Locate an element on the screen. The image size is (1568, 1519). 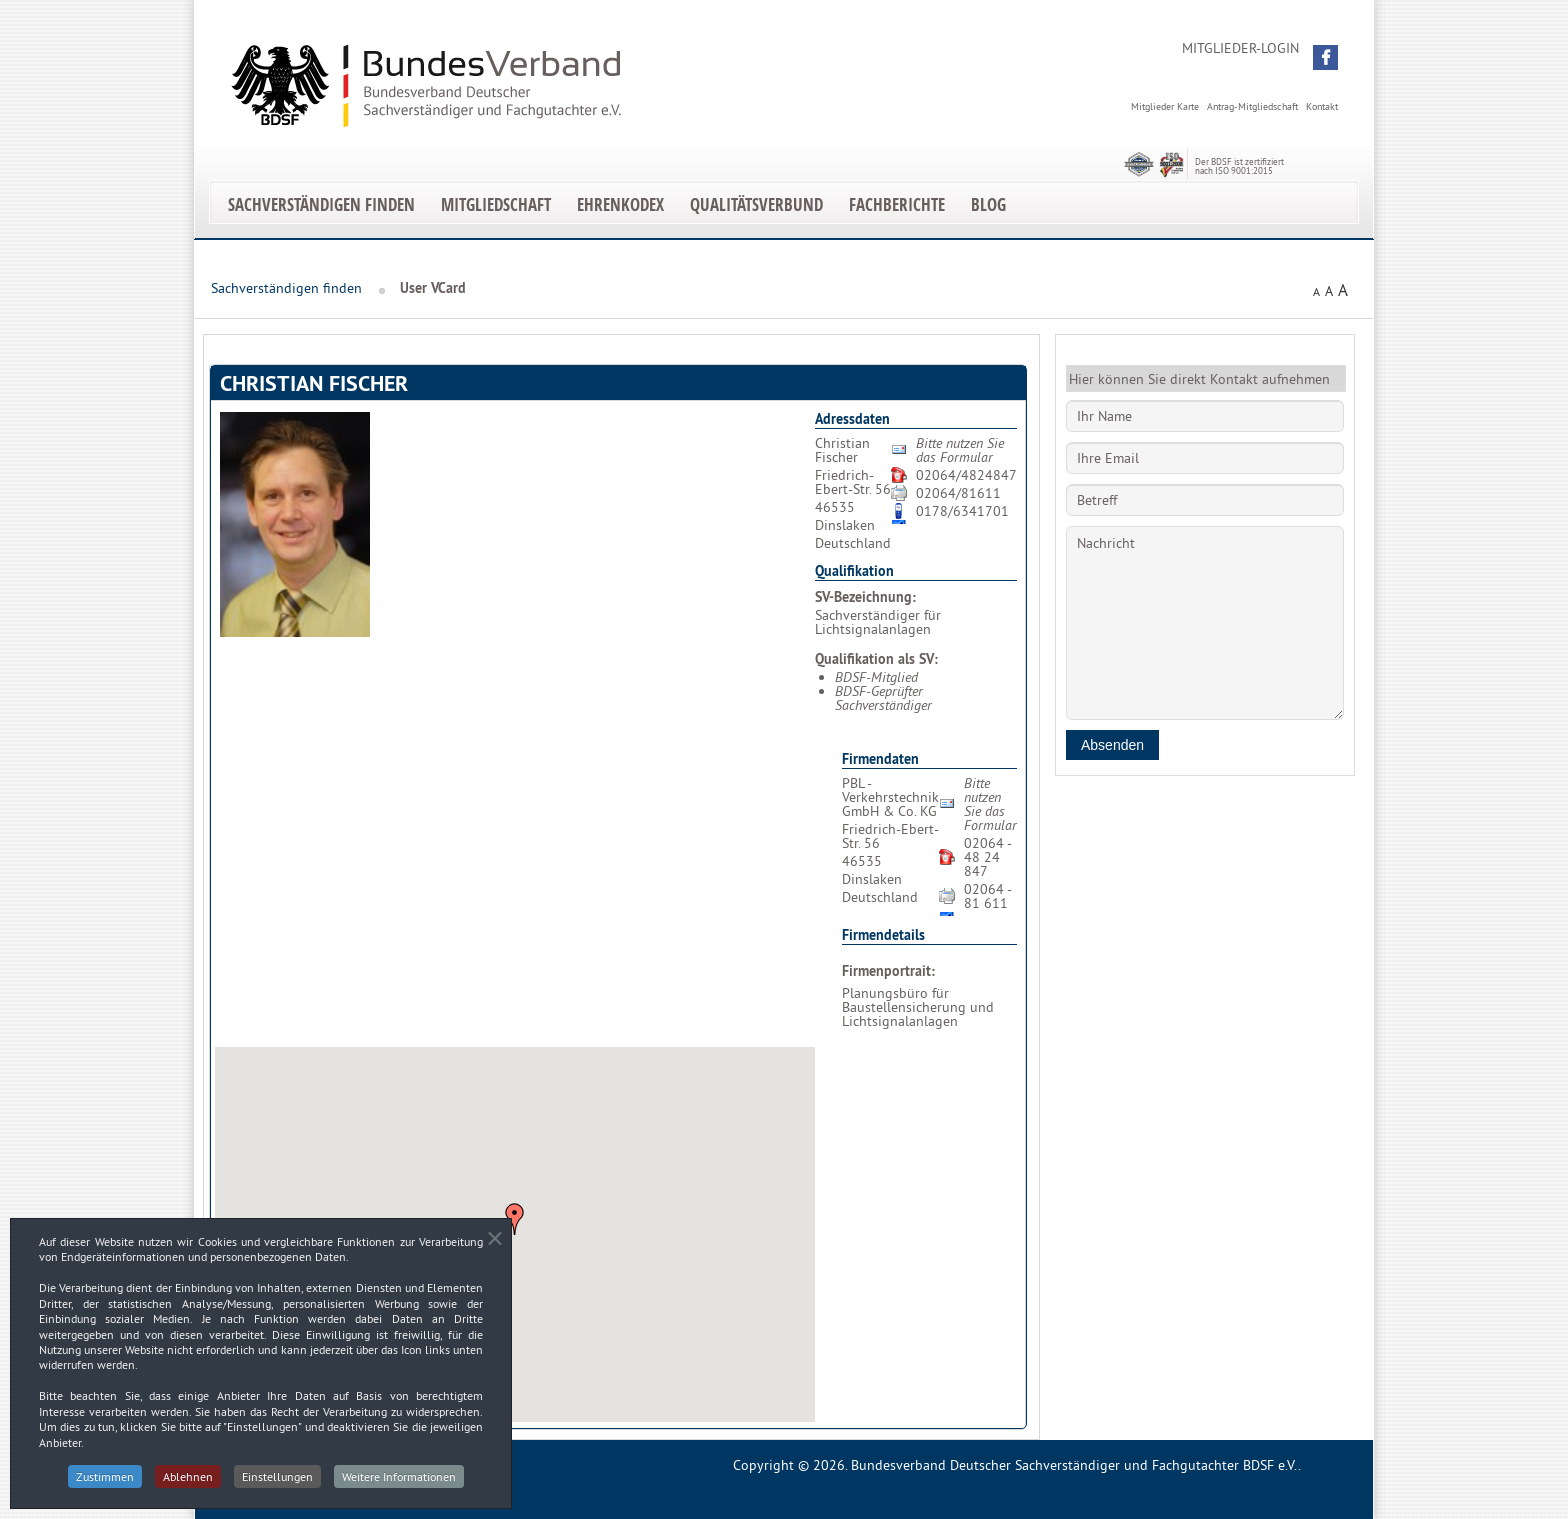
Antrag-Mitgliedschaft is located at coordinates (1252, 106).